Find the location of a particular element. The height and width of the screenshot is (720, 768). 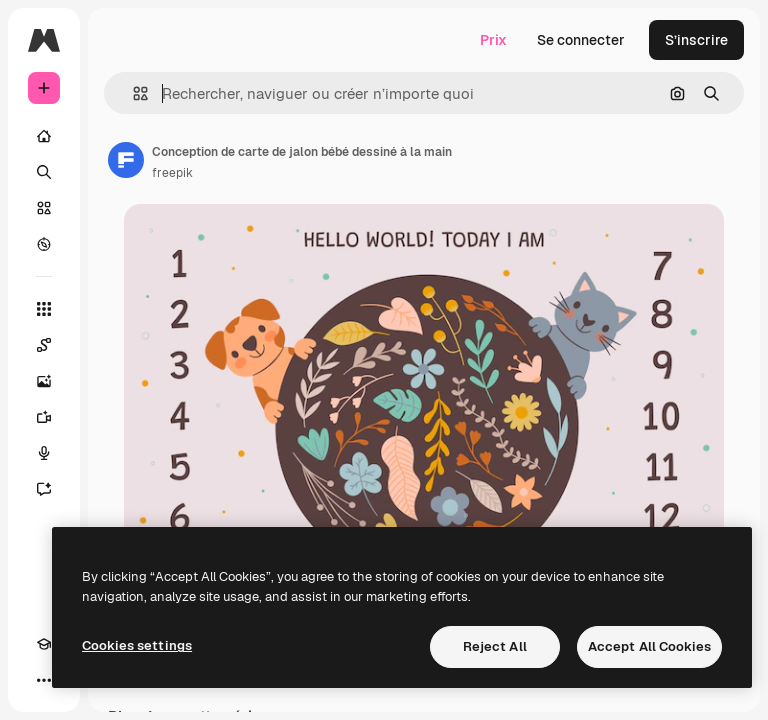

Accept All Cookies is located at coordinates (649, 646).